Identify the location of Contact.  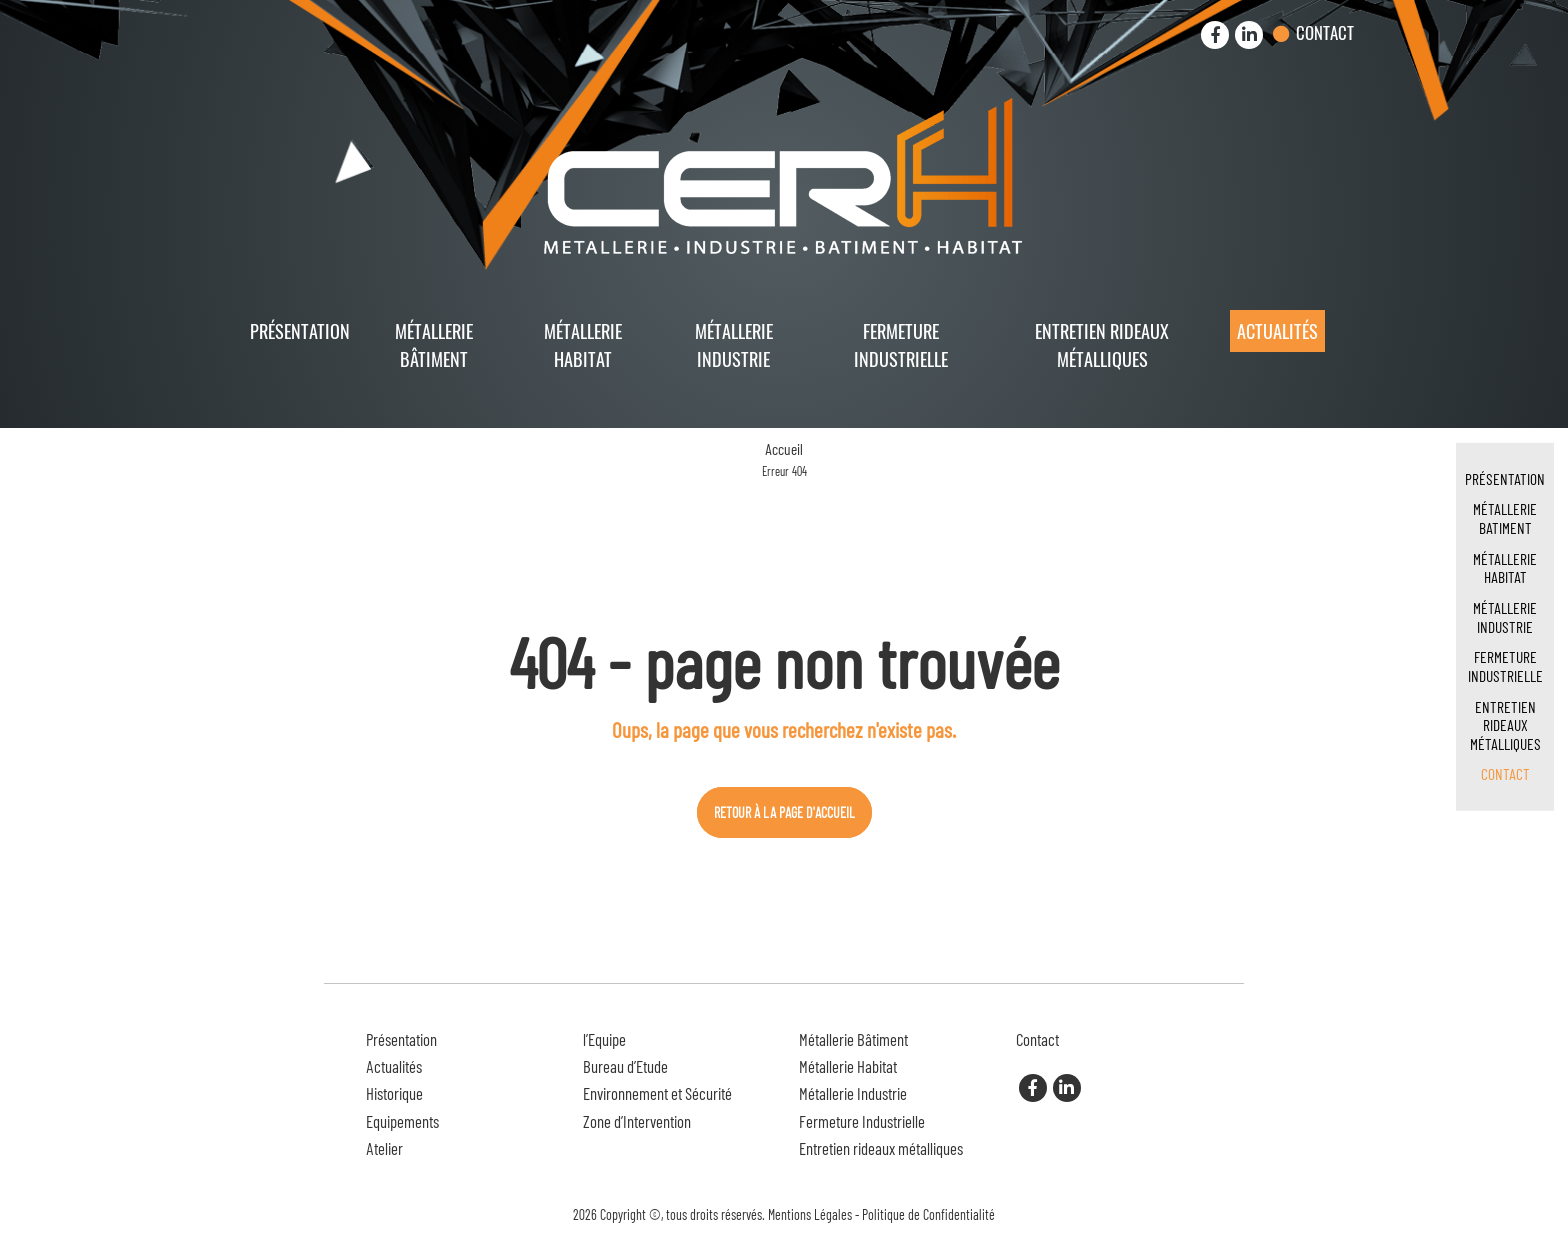
(1325, 32).